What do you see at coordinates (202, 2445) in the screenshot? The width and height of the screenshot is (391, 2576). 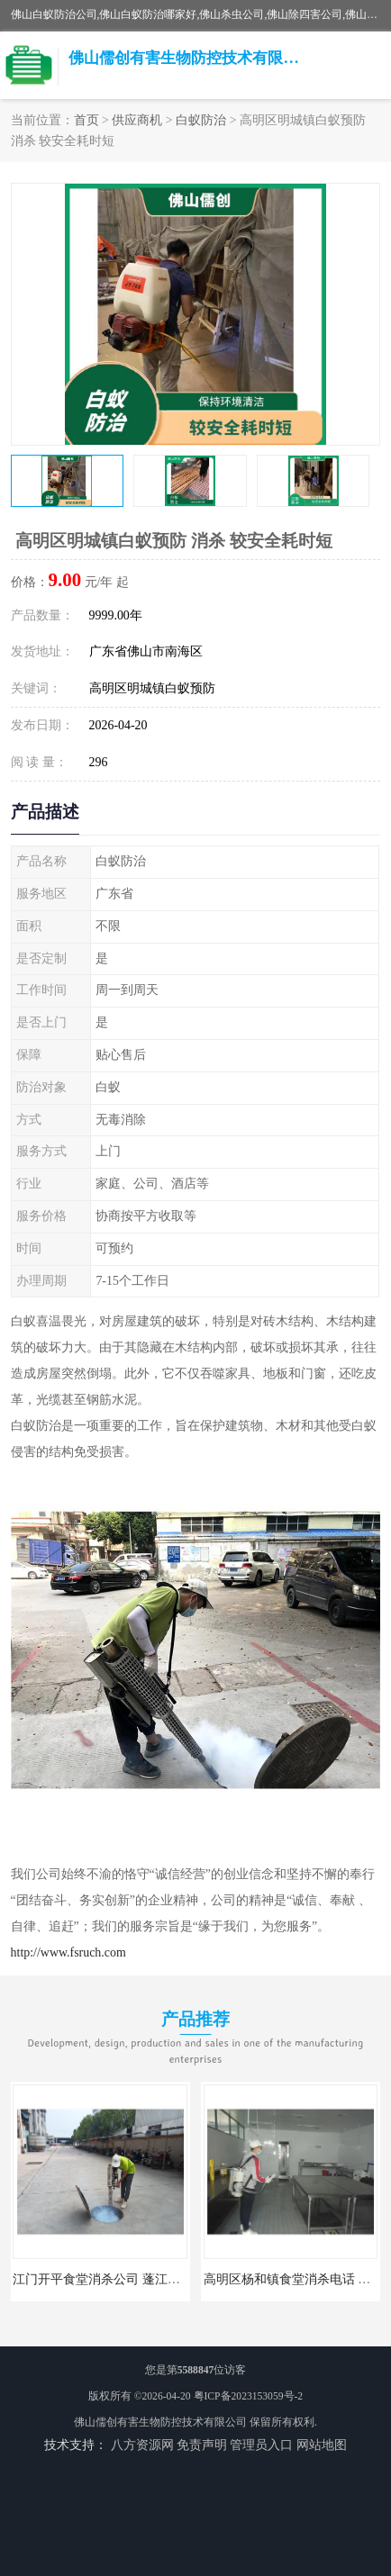 I see `免责声明` at bounding box center [202, 2445].